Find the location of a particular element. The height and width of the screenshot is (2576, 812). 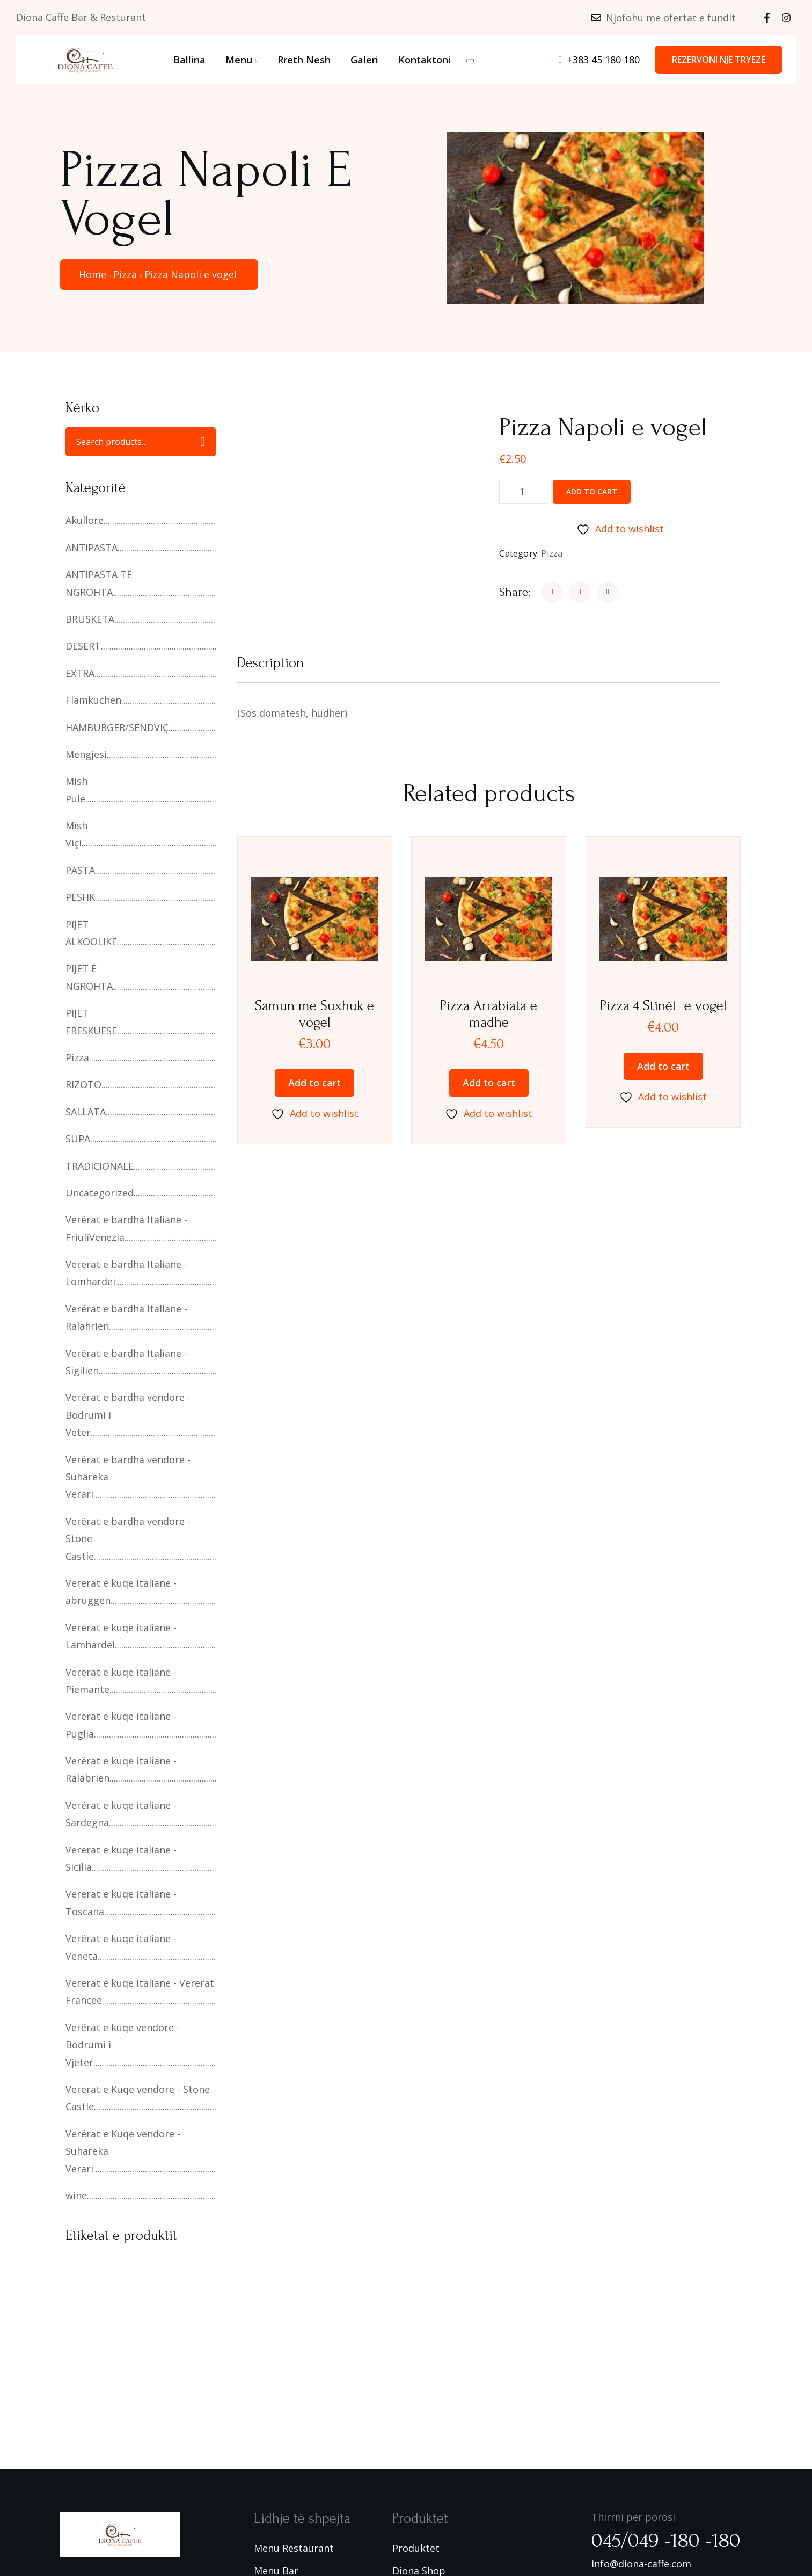

+383 45 180 180 is located at coordinates (603, 59).